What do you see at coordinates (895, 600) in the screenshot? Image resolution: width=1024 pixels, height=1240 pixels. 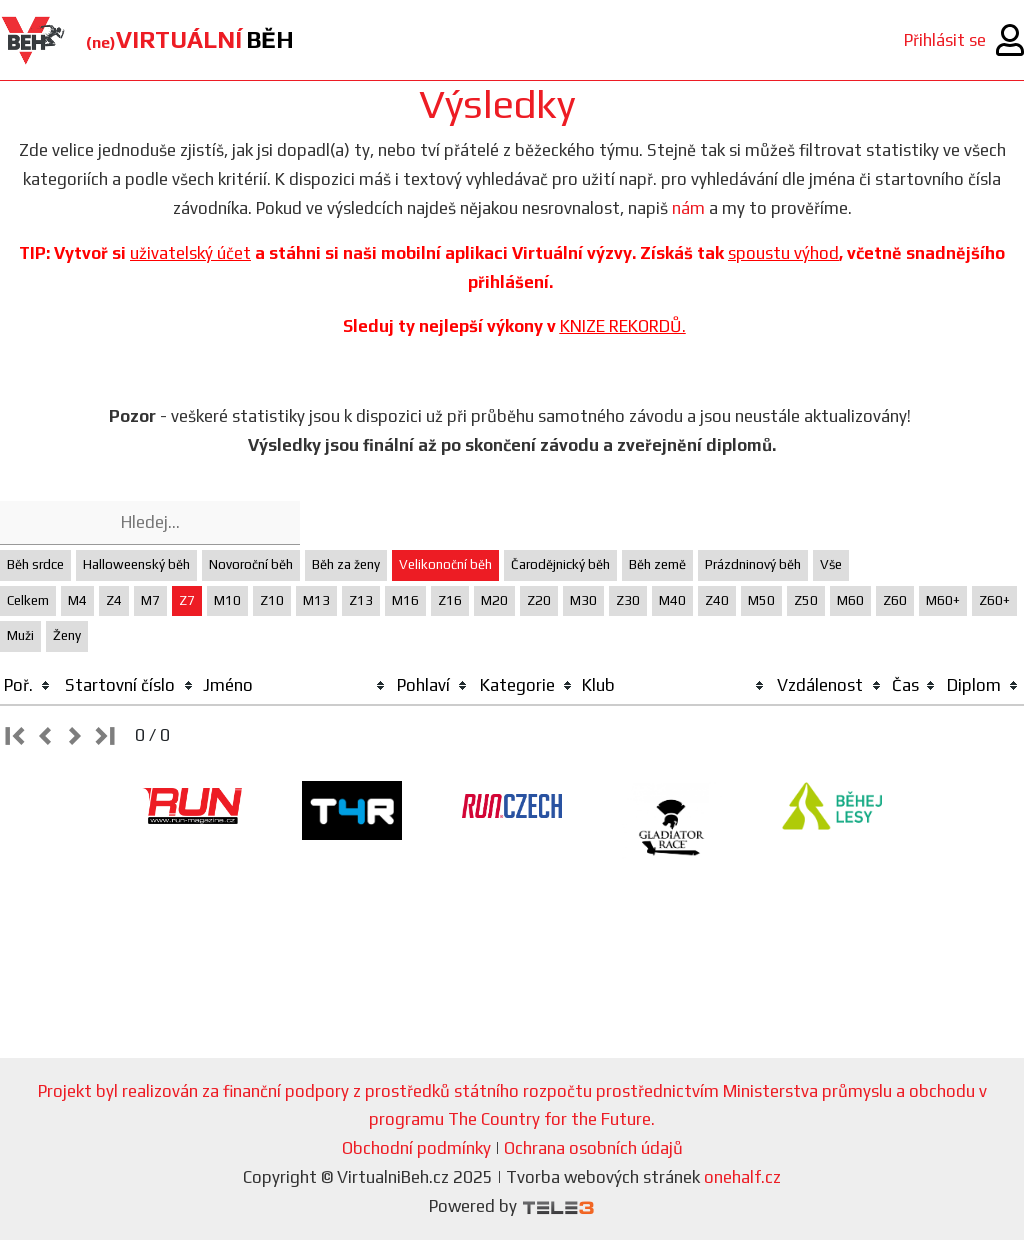 I see `Z60` at bounding box center [895, 600].